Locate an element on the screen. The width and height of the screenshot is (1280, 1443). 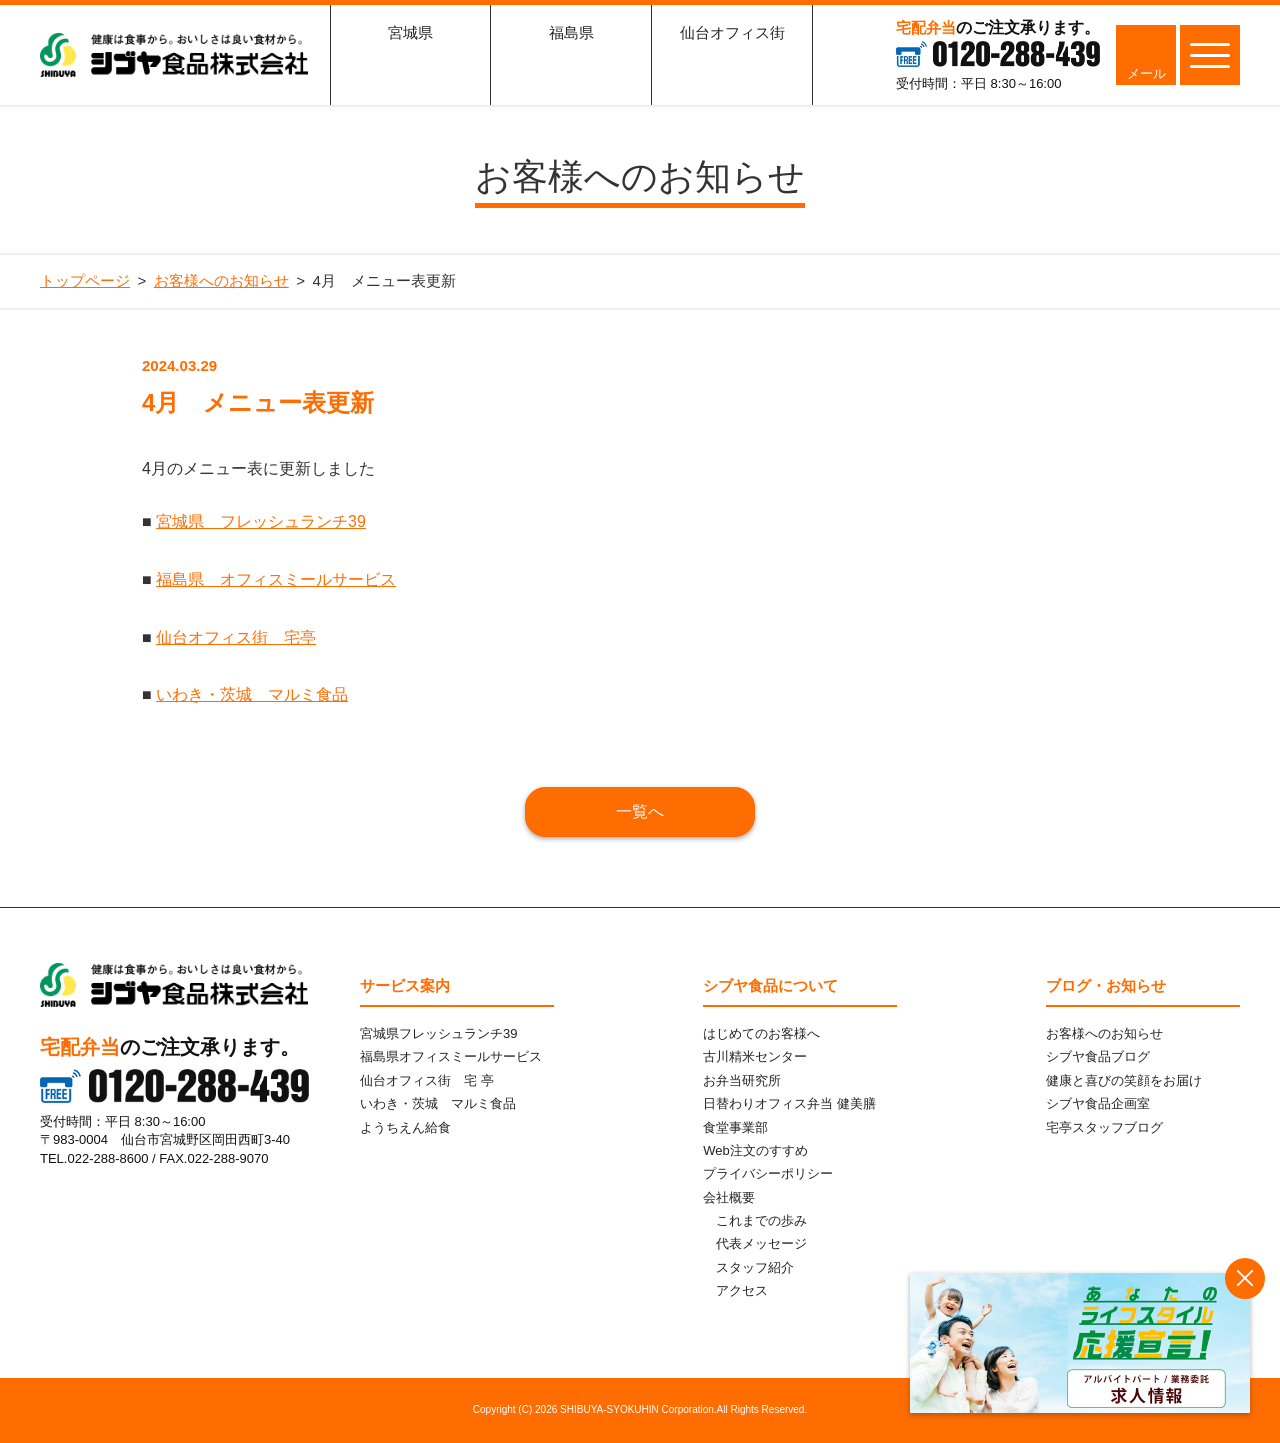
これまでの歩み is located at coordinates (761, 1220).